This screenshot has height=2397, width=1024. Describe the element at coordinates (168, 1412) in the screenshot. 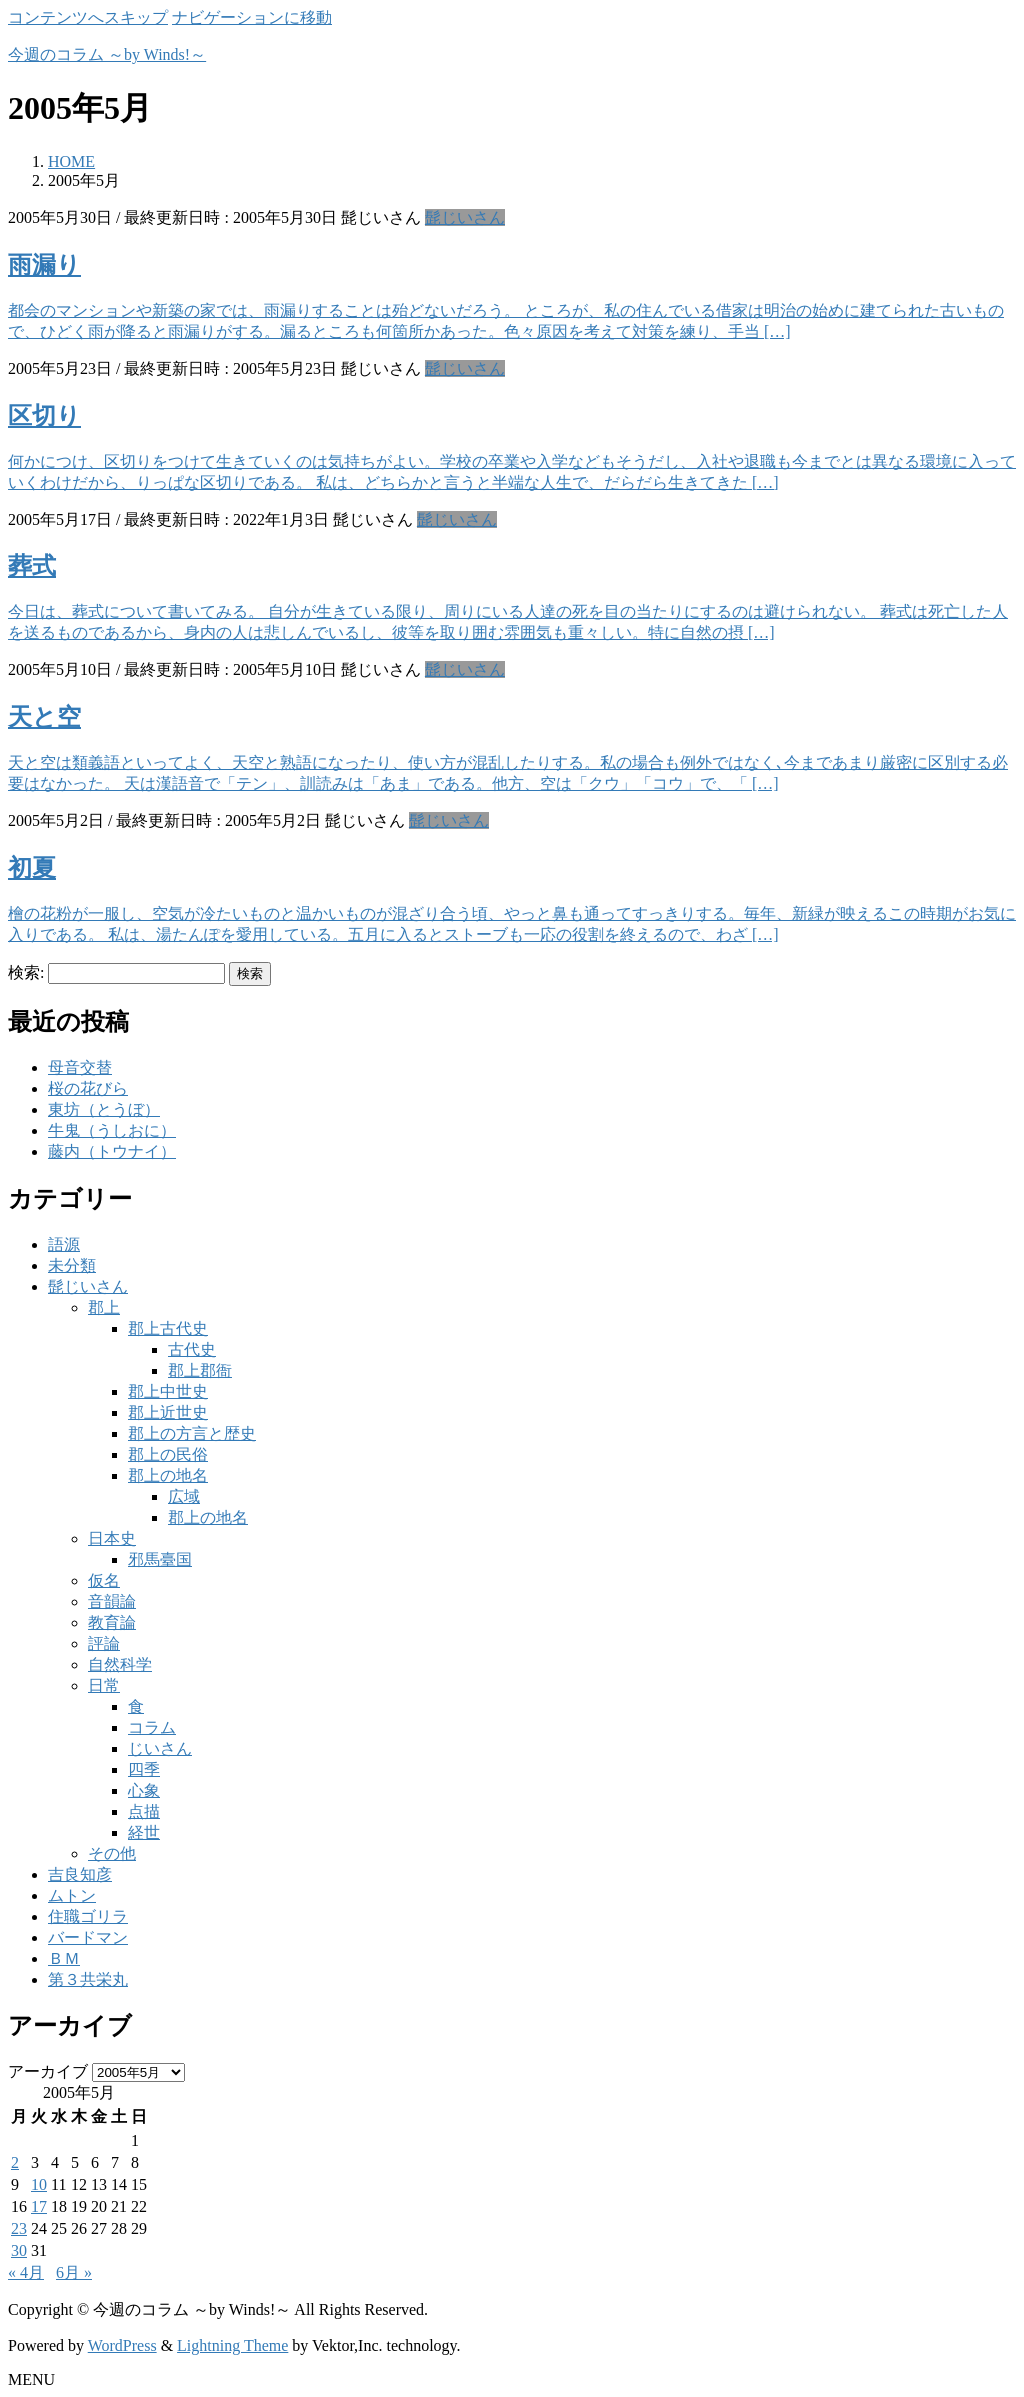

I see `郡上近世史` at that location.